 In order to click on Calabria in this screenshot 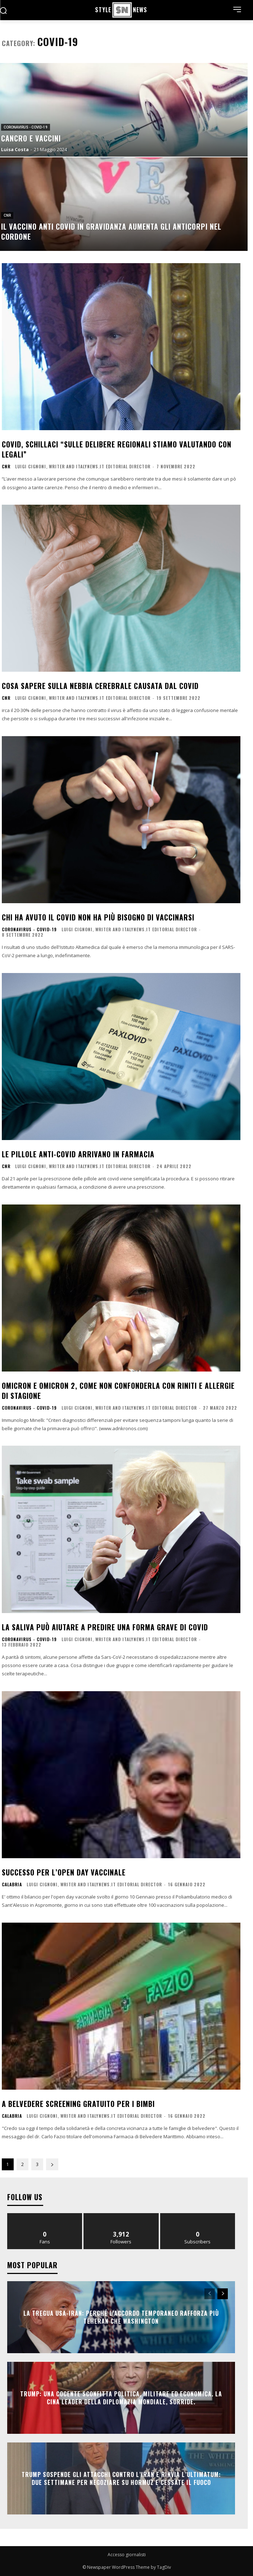, I will do `click(12, 1884)`.